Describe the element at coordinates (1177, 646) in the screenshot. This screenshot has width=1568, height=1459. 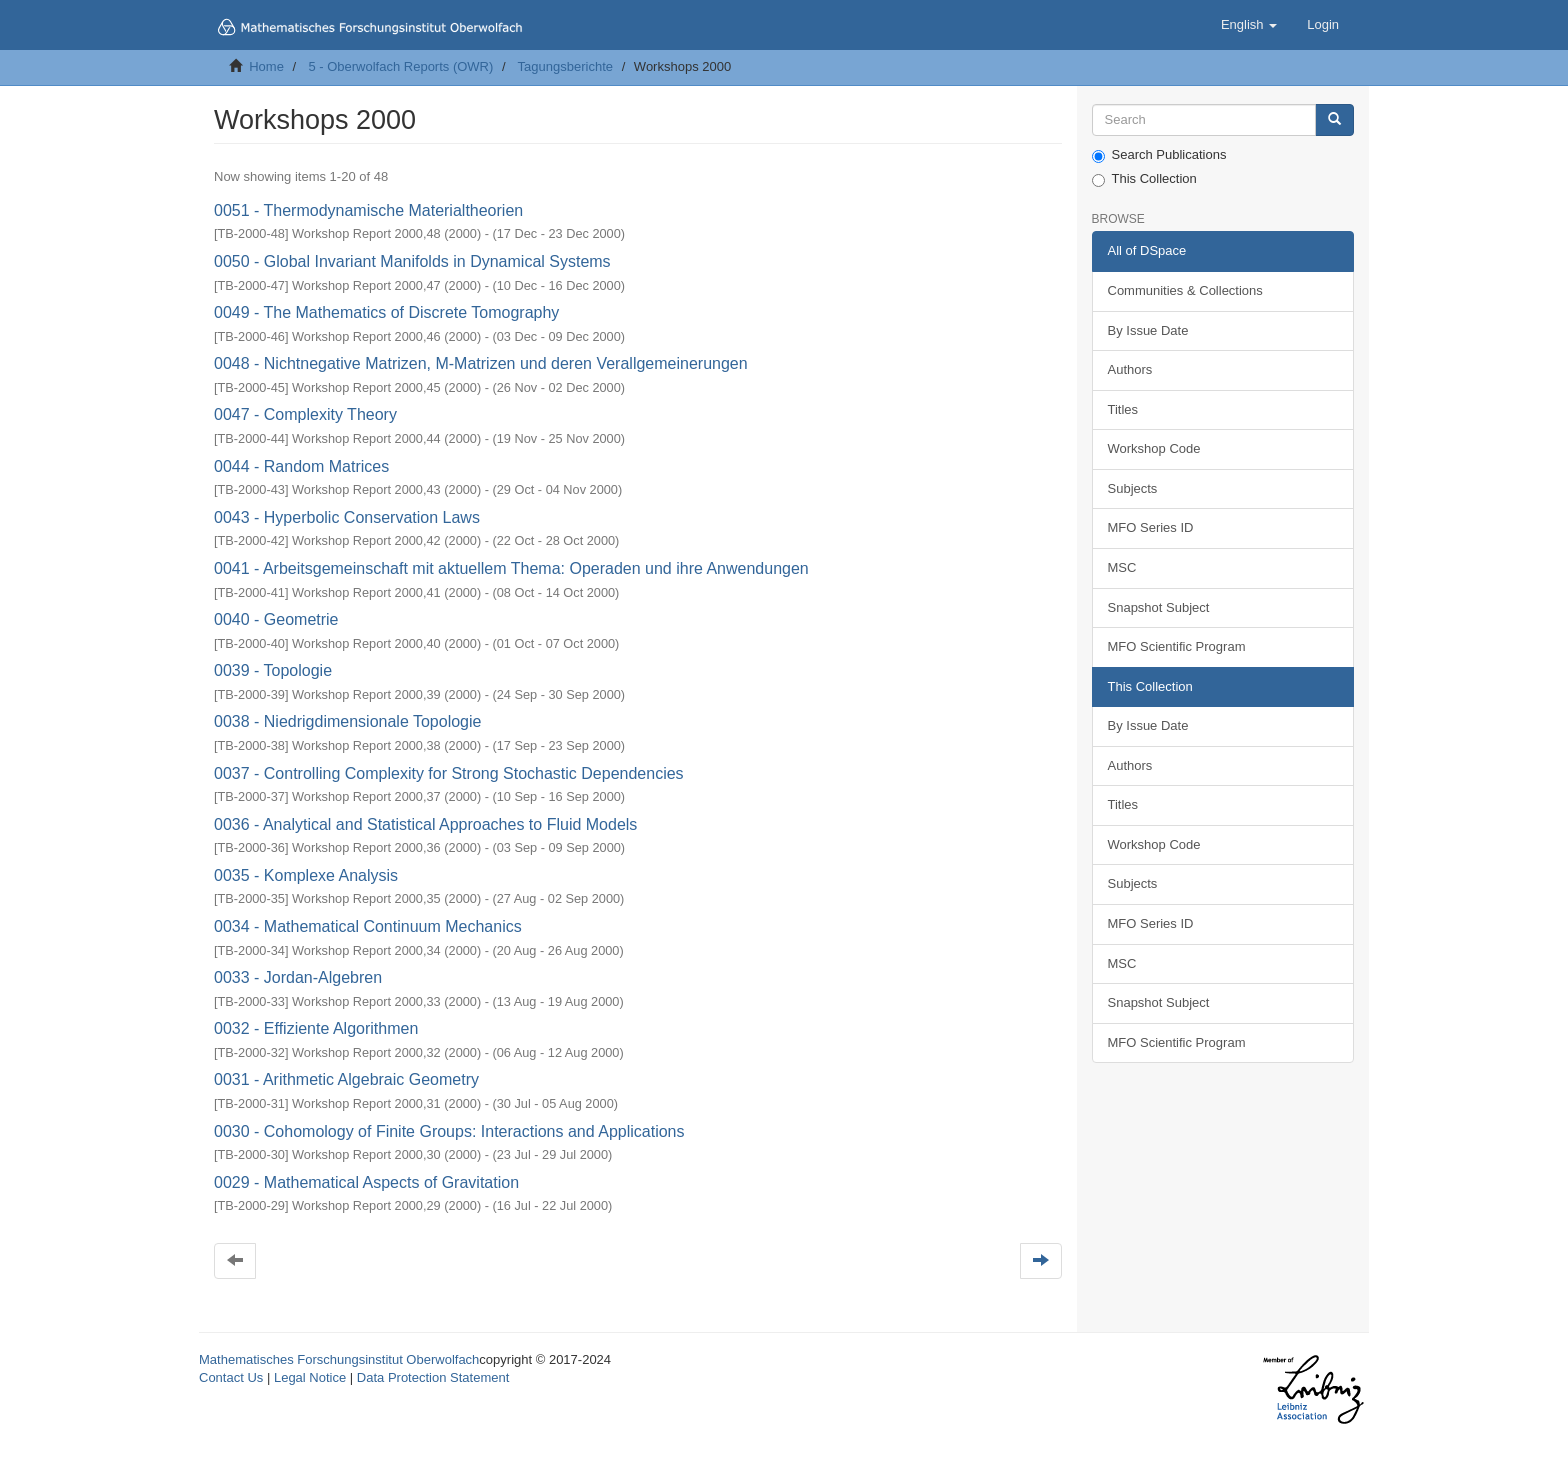
I see `MFO Scientific Program` at that location.